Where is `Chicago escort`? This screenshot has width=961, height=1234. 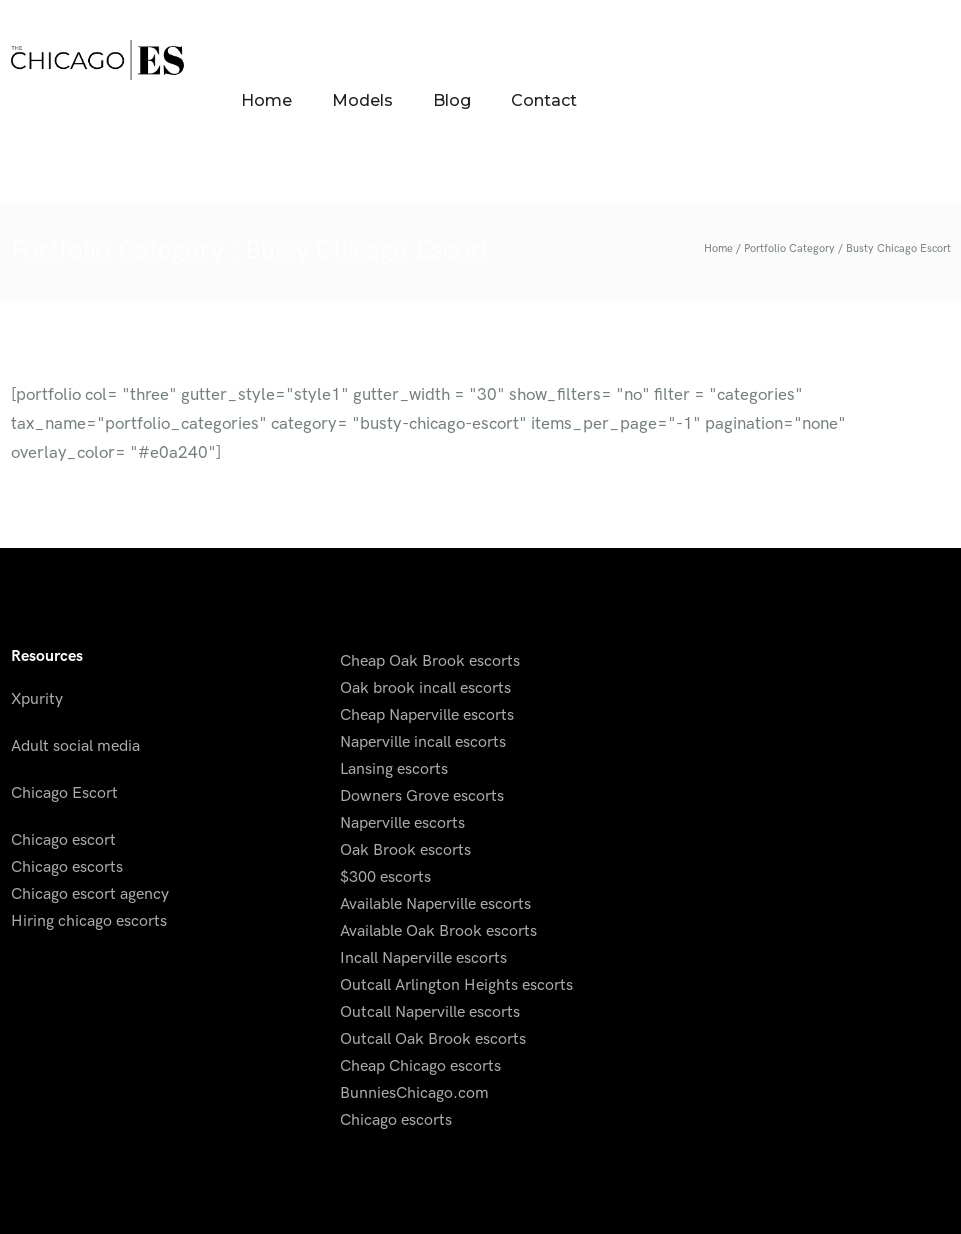 Chicago escort is located at coordinates (63, 840).